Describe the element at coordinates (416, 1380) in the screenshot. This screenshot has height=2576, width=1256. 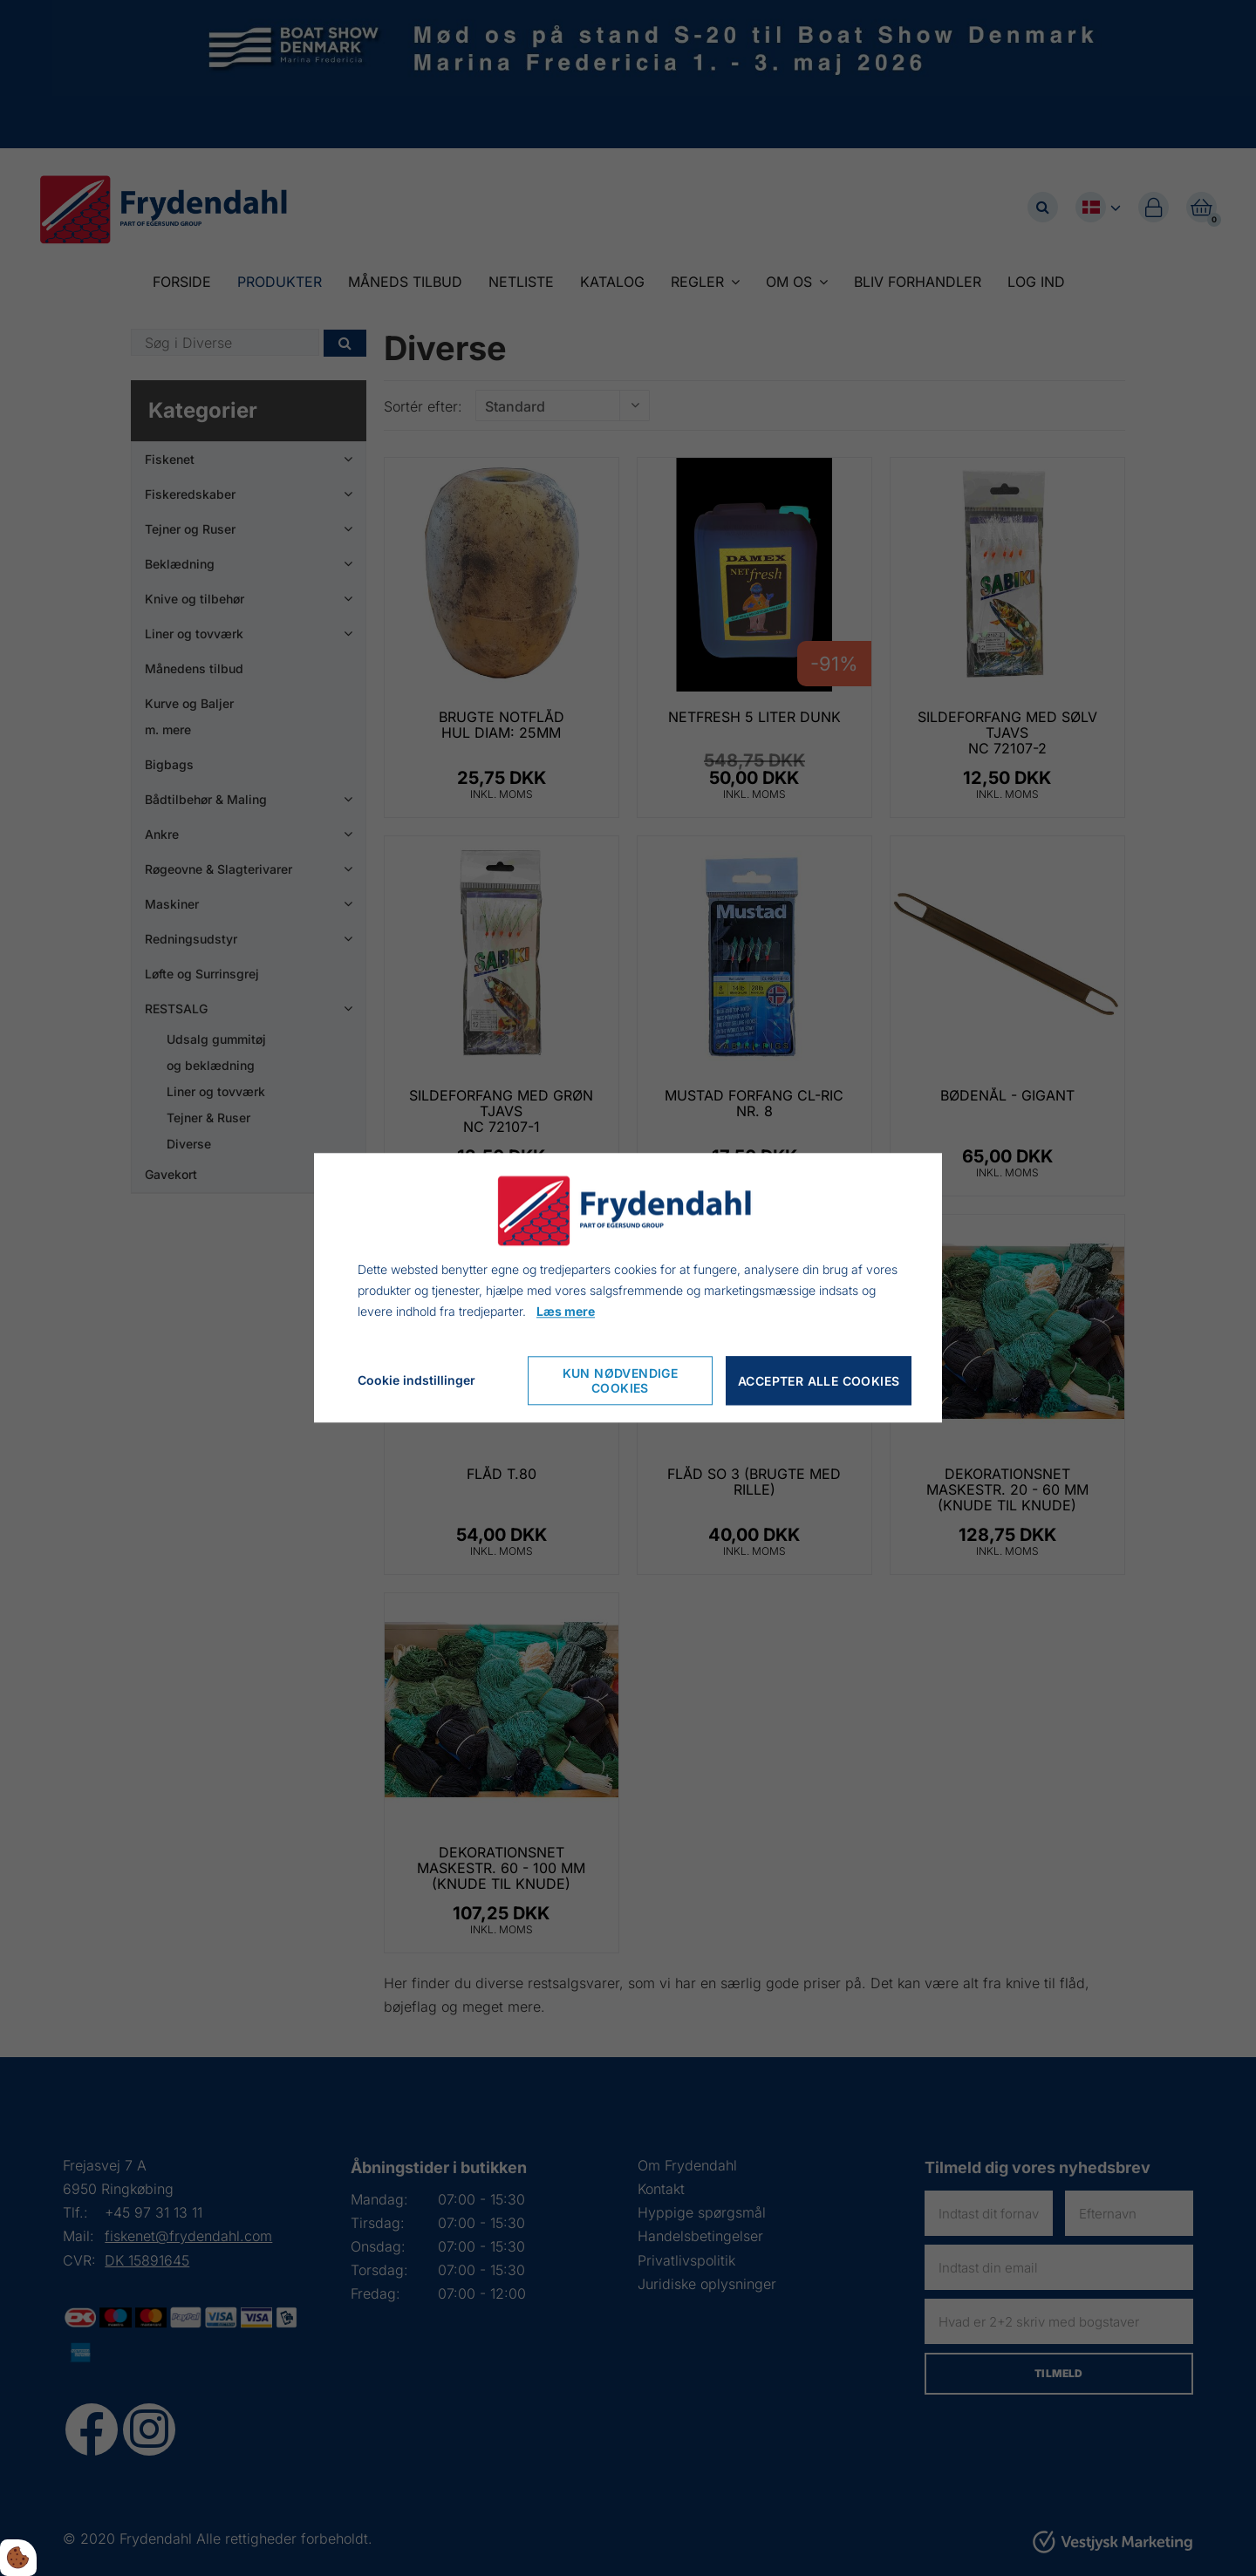
I see `Cookie indstillinger [Åbn cookie indstillinger]` at that location.